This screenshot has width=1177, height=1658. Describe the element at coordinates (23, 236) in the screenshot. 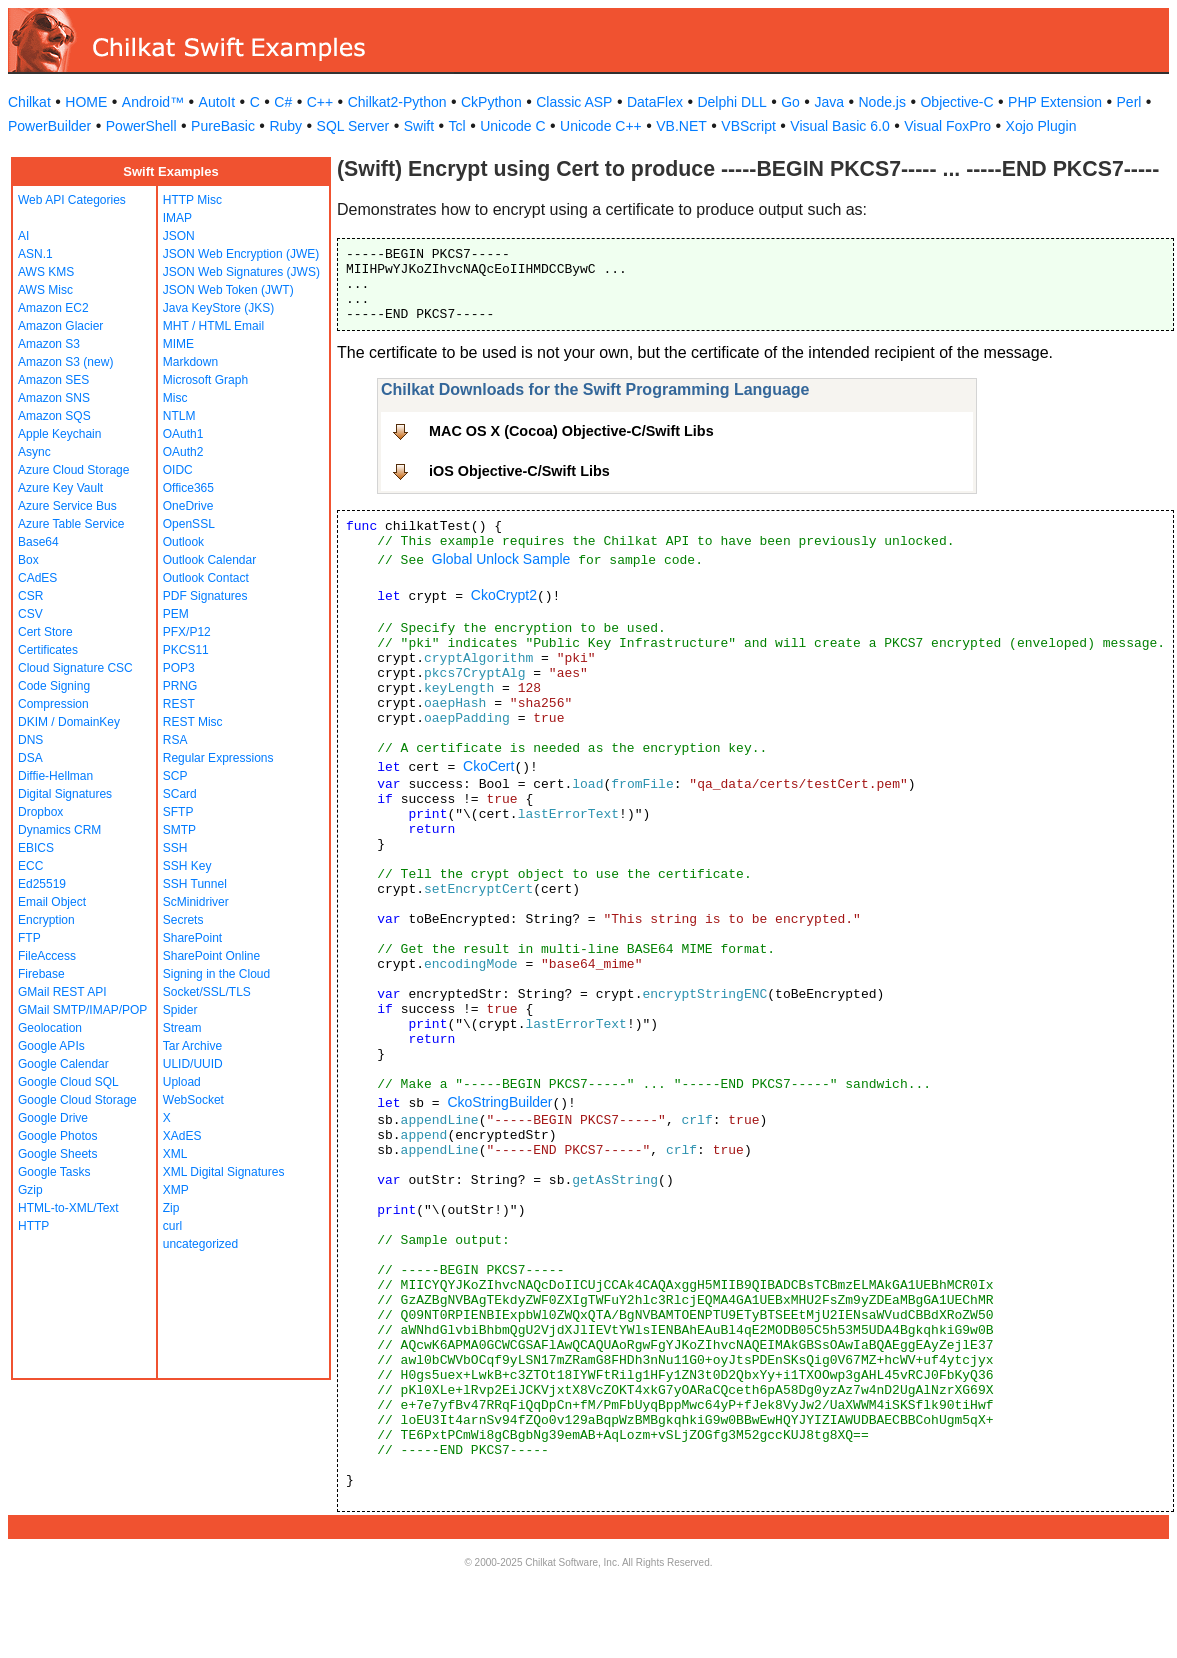

I see `AI` at that location.